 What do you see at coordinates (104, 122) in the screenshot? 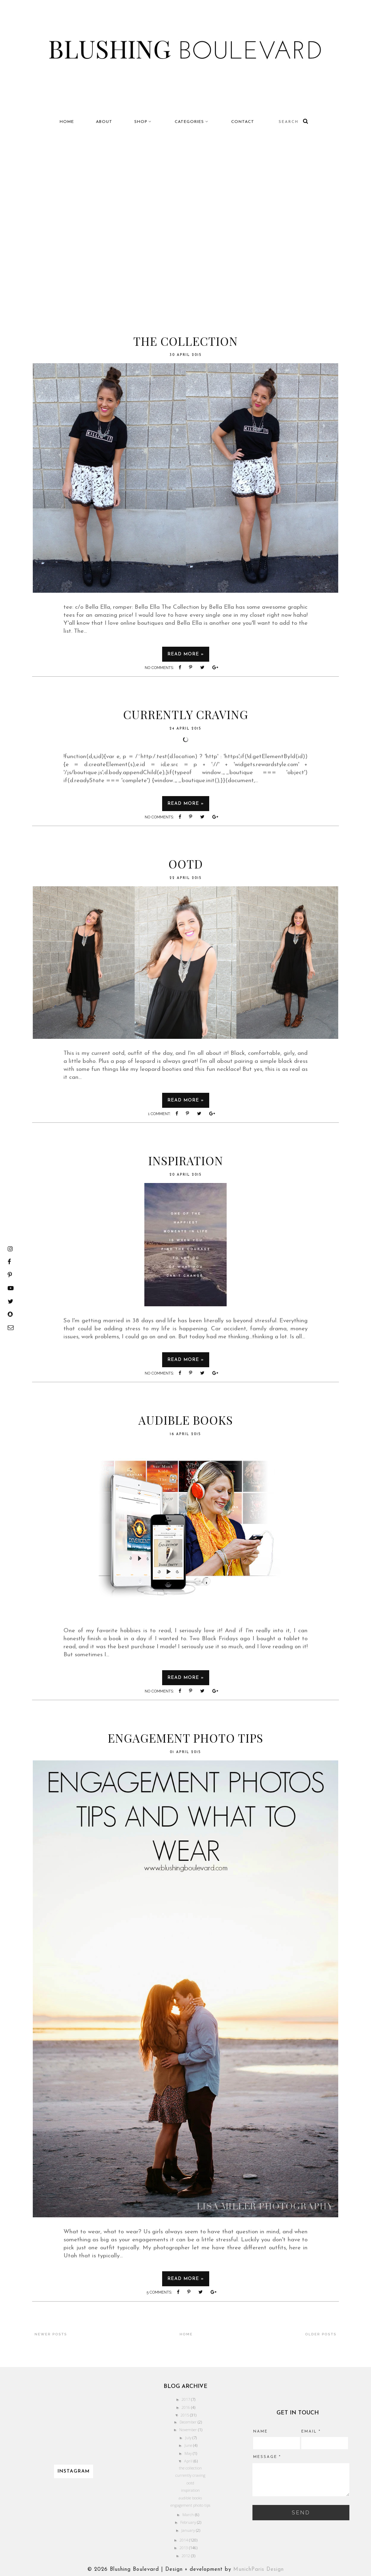
I see `About` at bounding box center [104, 122].